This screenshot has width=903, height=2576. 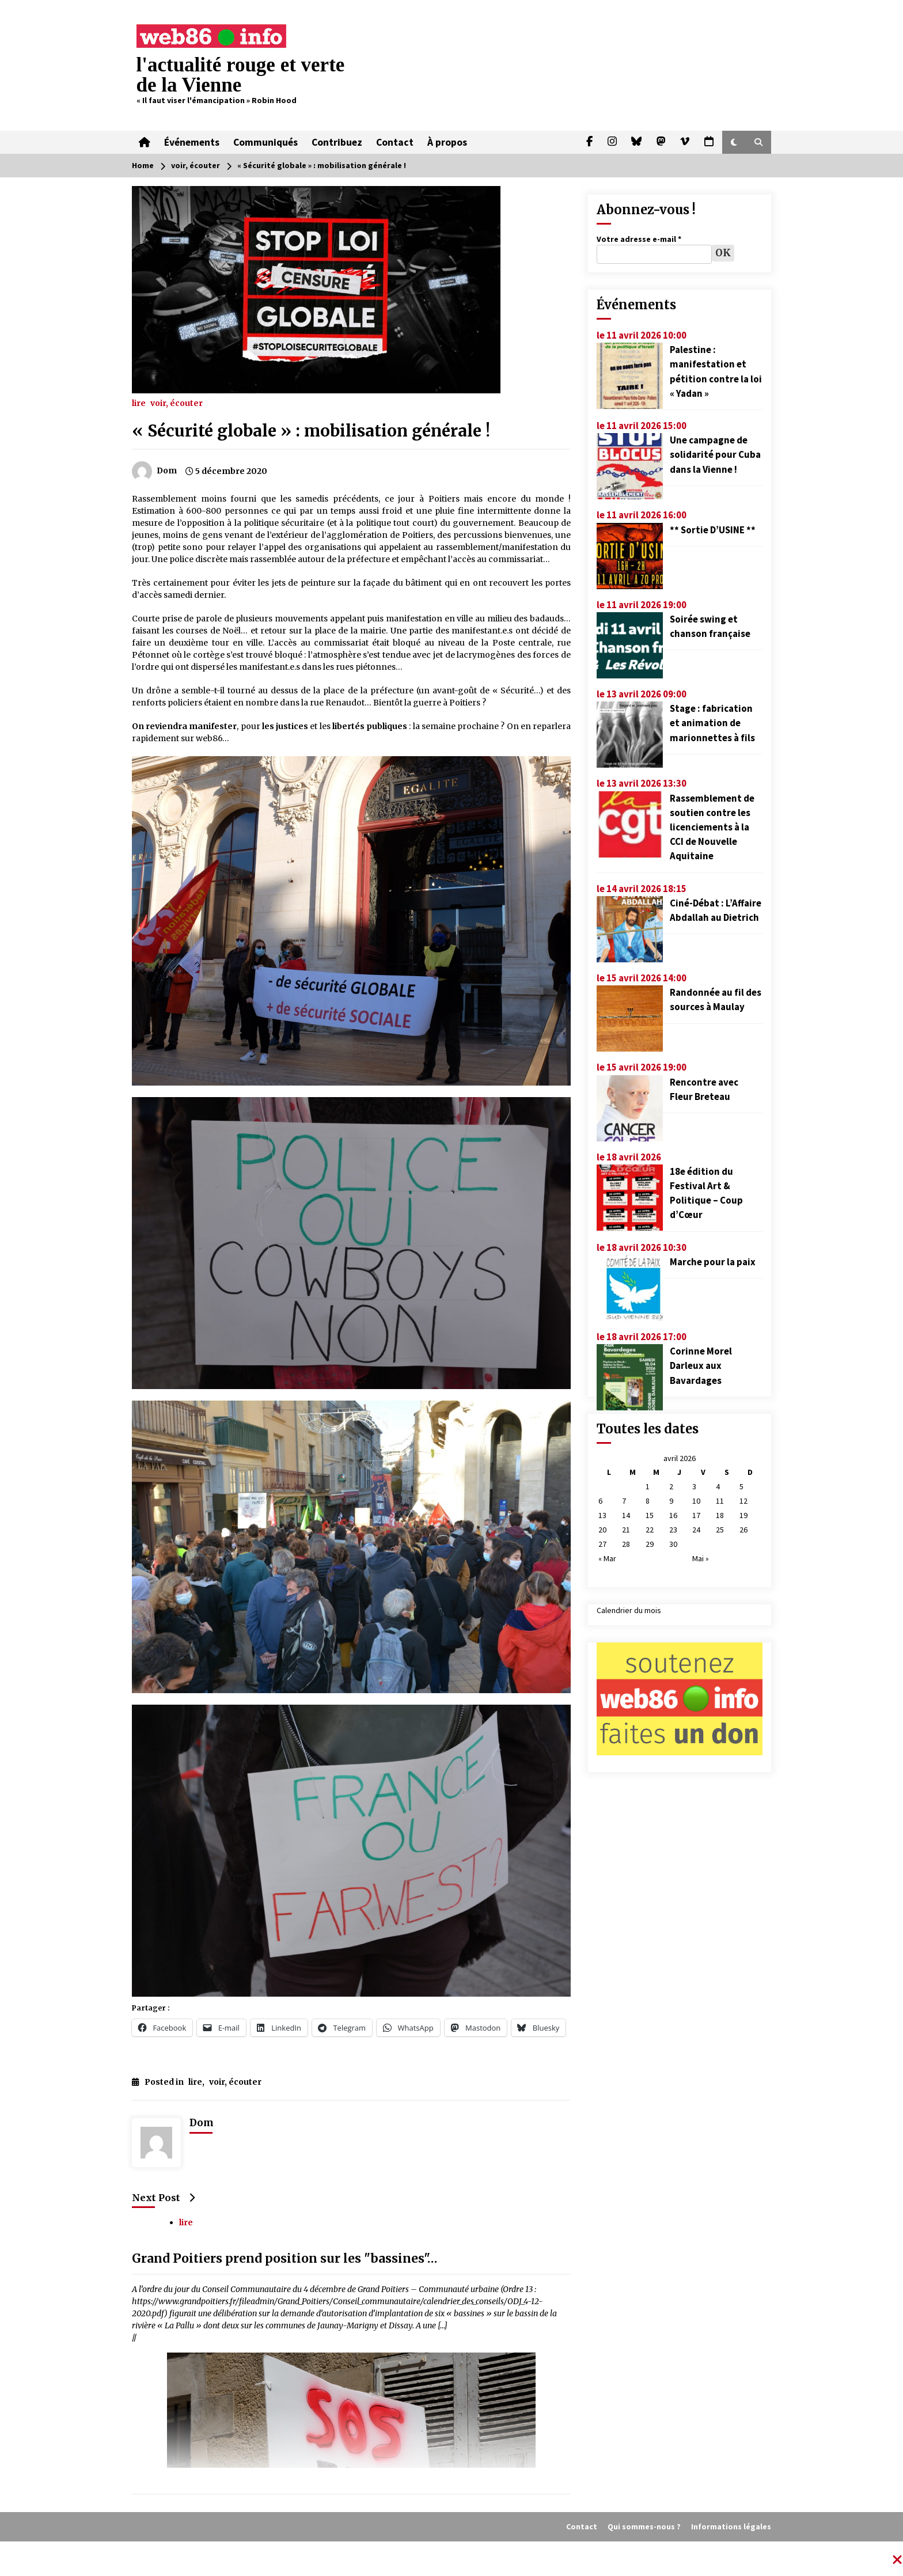 What do you see at coordinates (720, 1501) in the screenshot?
I see `11` at bounding box center [720, 1501].